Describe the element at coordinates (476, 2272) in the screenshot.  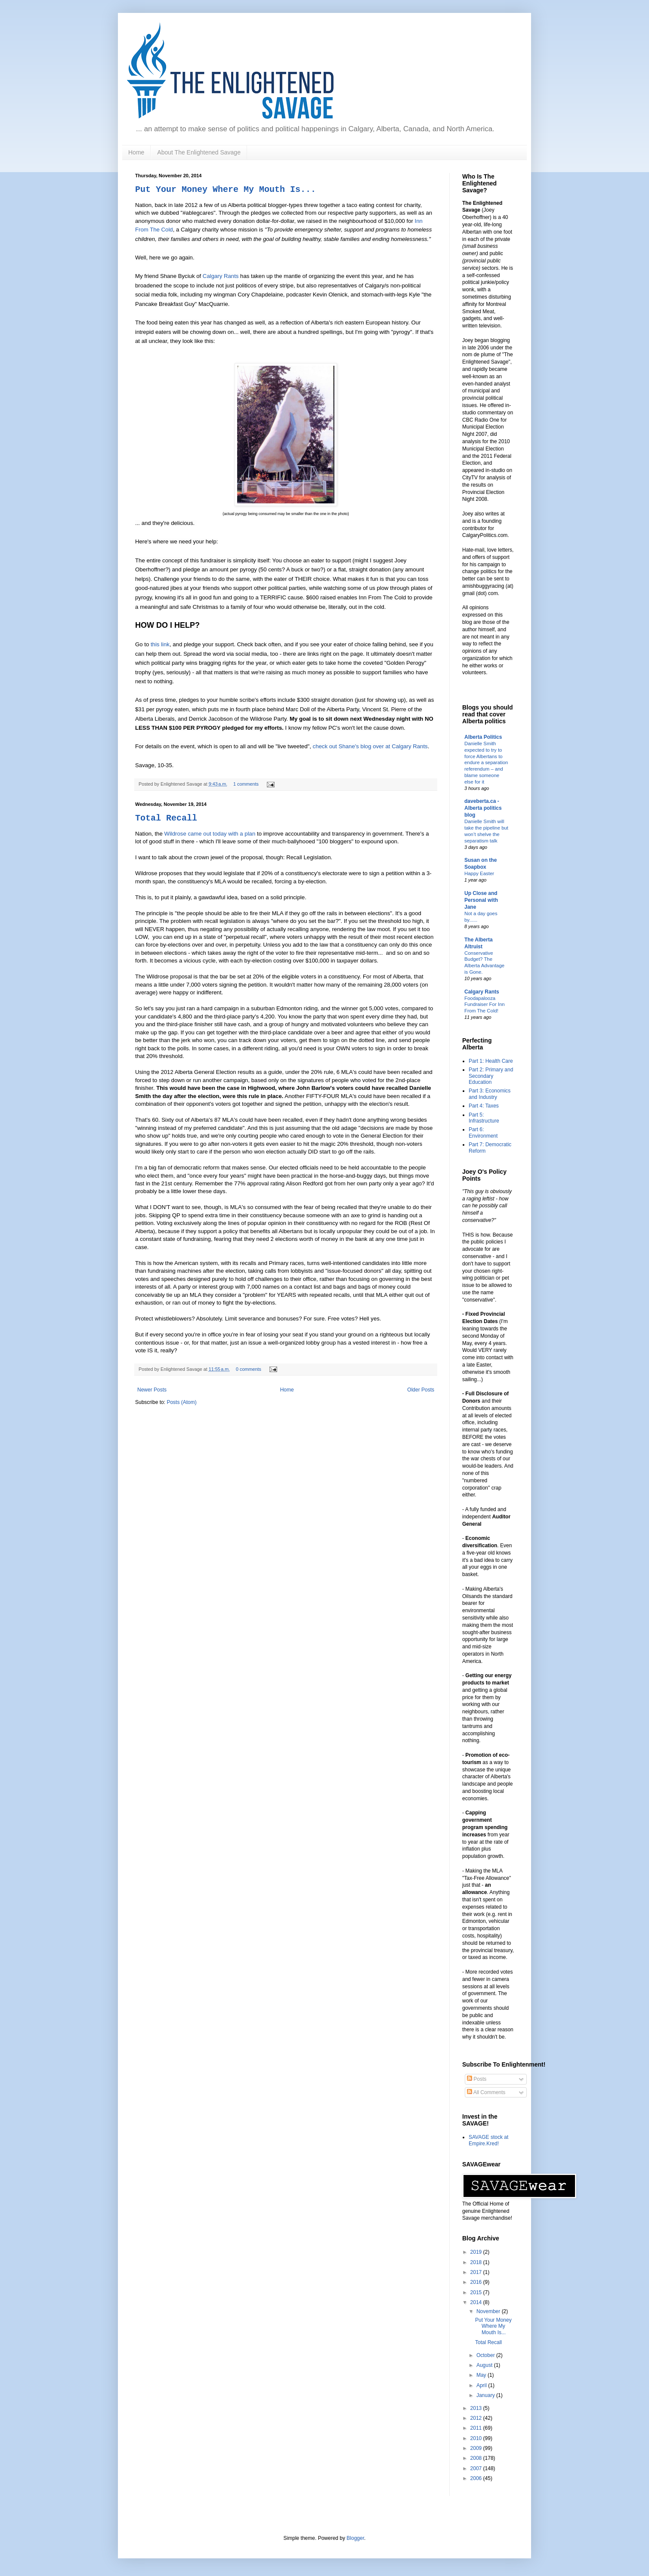
I see `2017` at that location.